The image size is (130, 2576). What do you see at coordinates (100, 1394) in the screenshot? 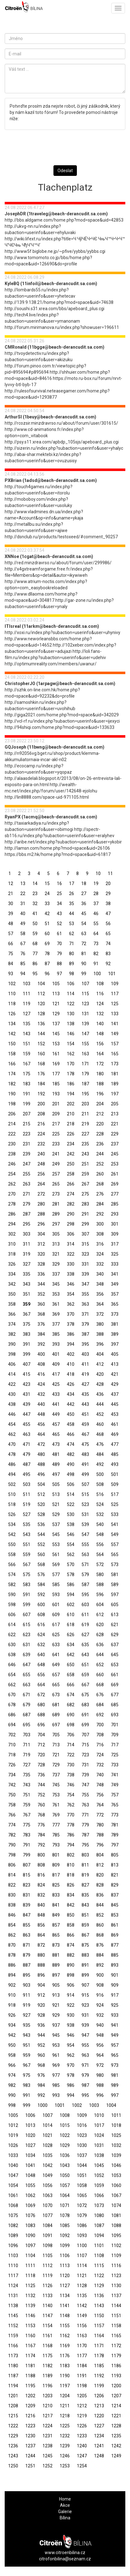
I see `436` at bounding box center [100, 1394].